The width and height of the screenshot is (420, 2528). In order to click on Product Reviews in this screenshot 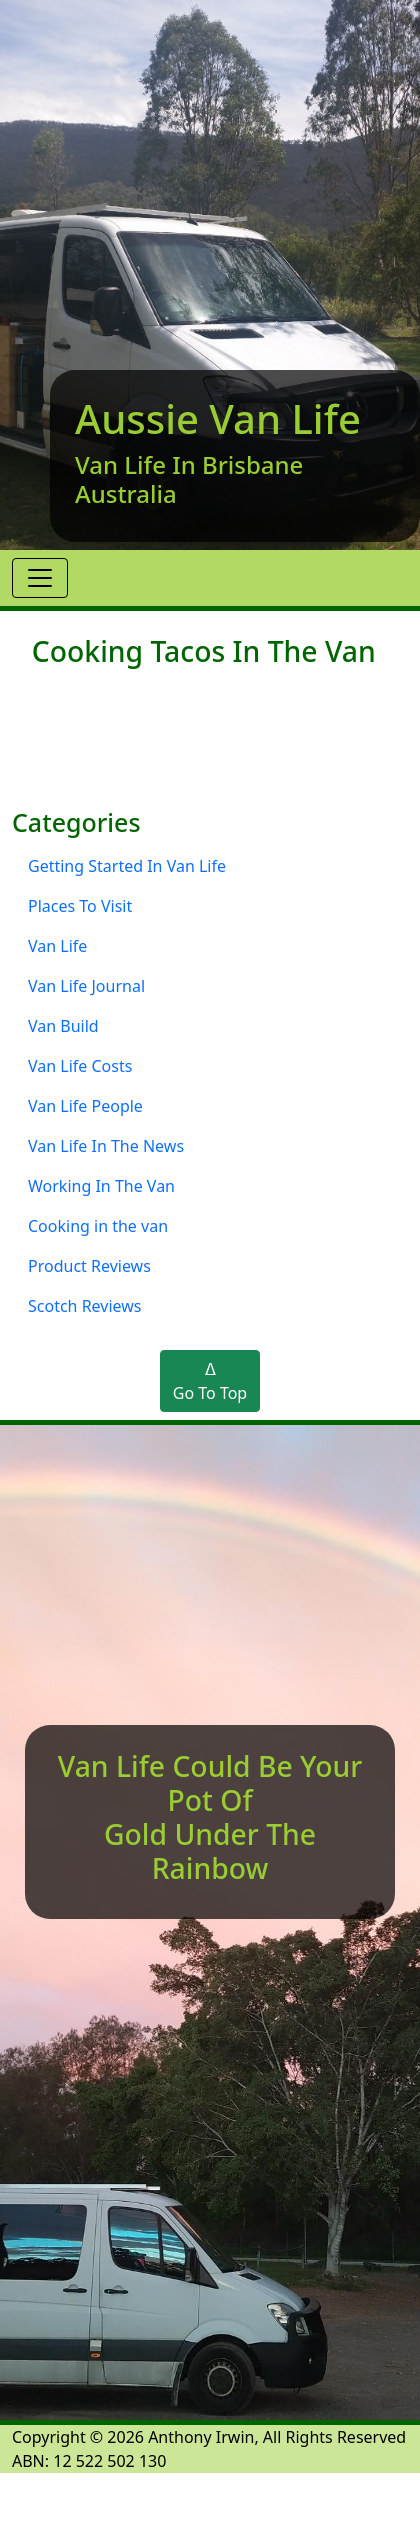, I will do `click(89, 1266)`.